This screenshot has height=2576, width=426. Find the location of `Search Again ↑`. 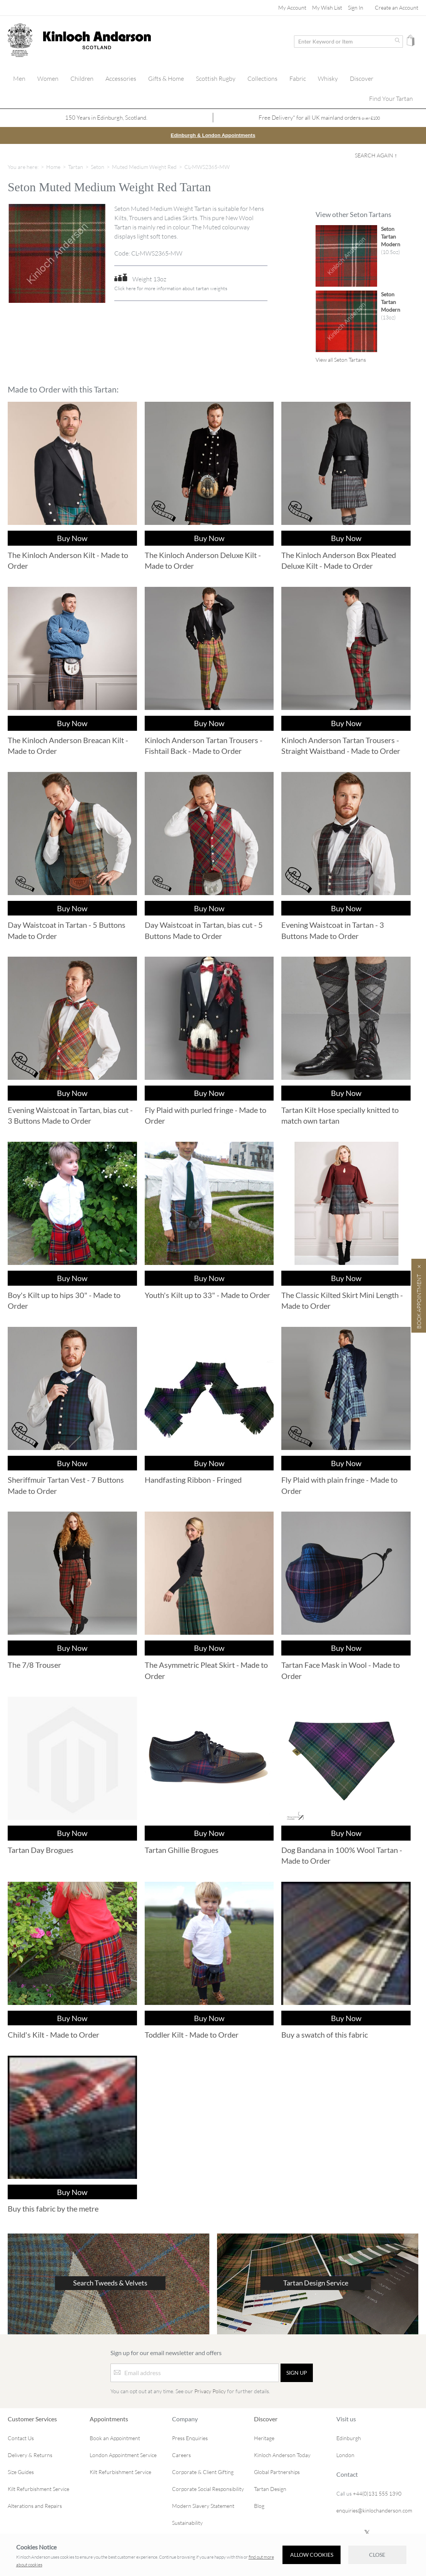

Search Again ↑ is located at coordinates (376, 155).